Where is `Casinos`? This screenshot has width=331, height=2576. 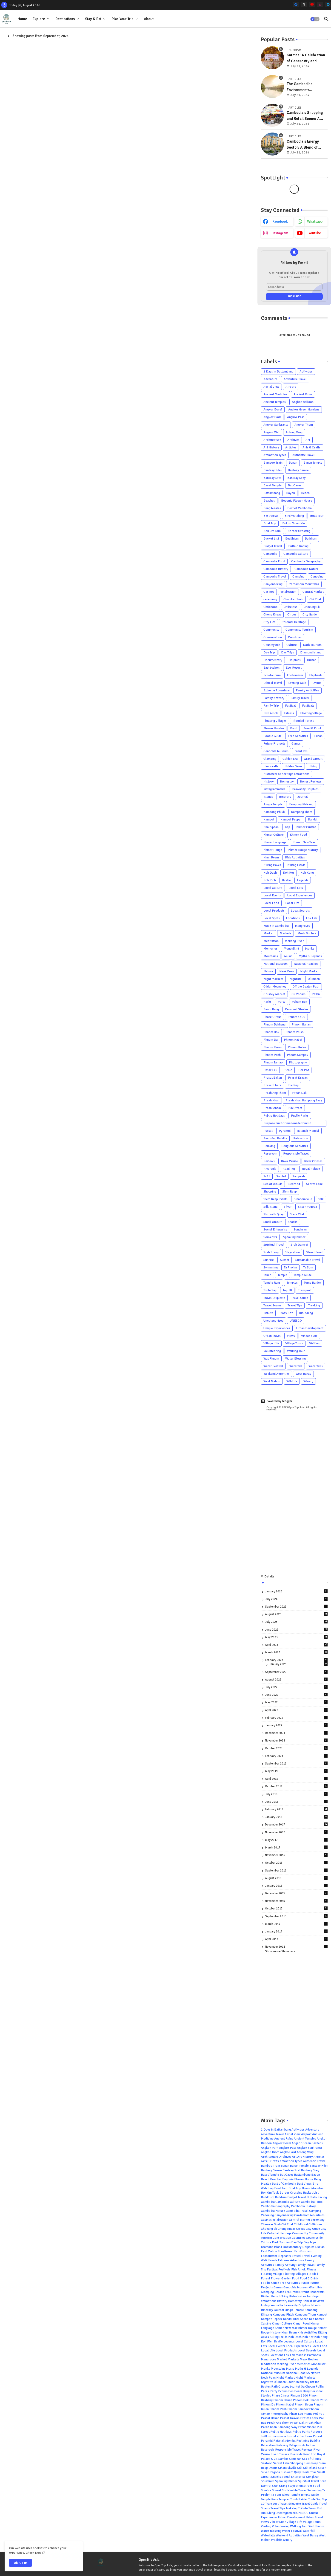
Casinos is located at coordinates (268, 592).